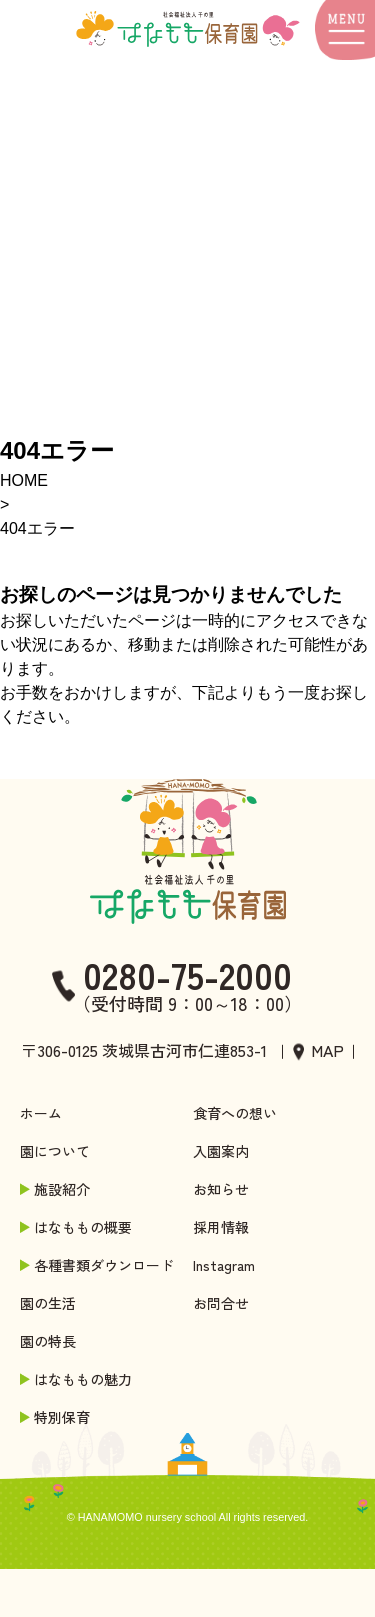 The height and width of the screenshot is (1617, 375). What do you see at coordinates (327, 1050) in the screenshot?
I see `MAP` at bounding box center [327, 1050].